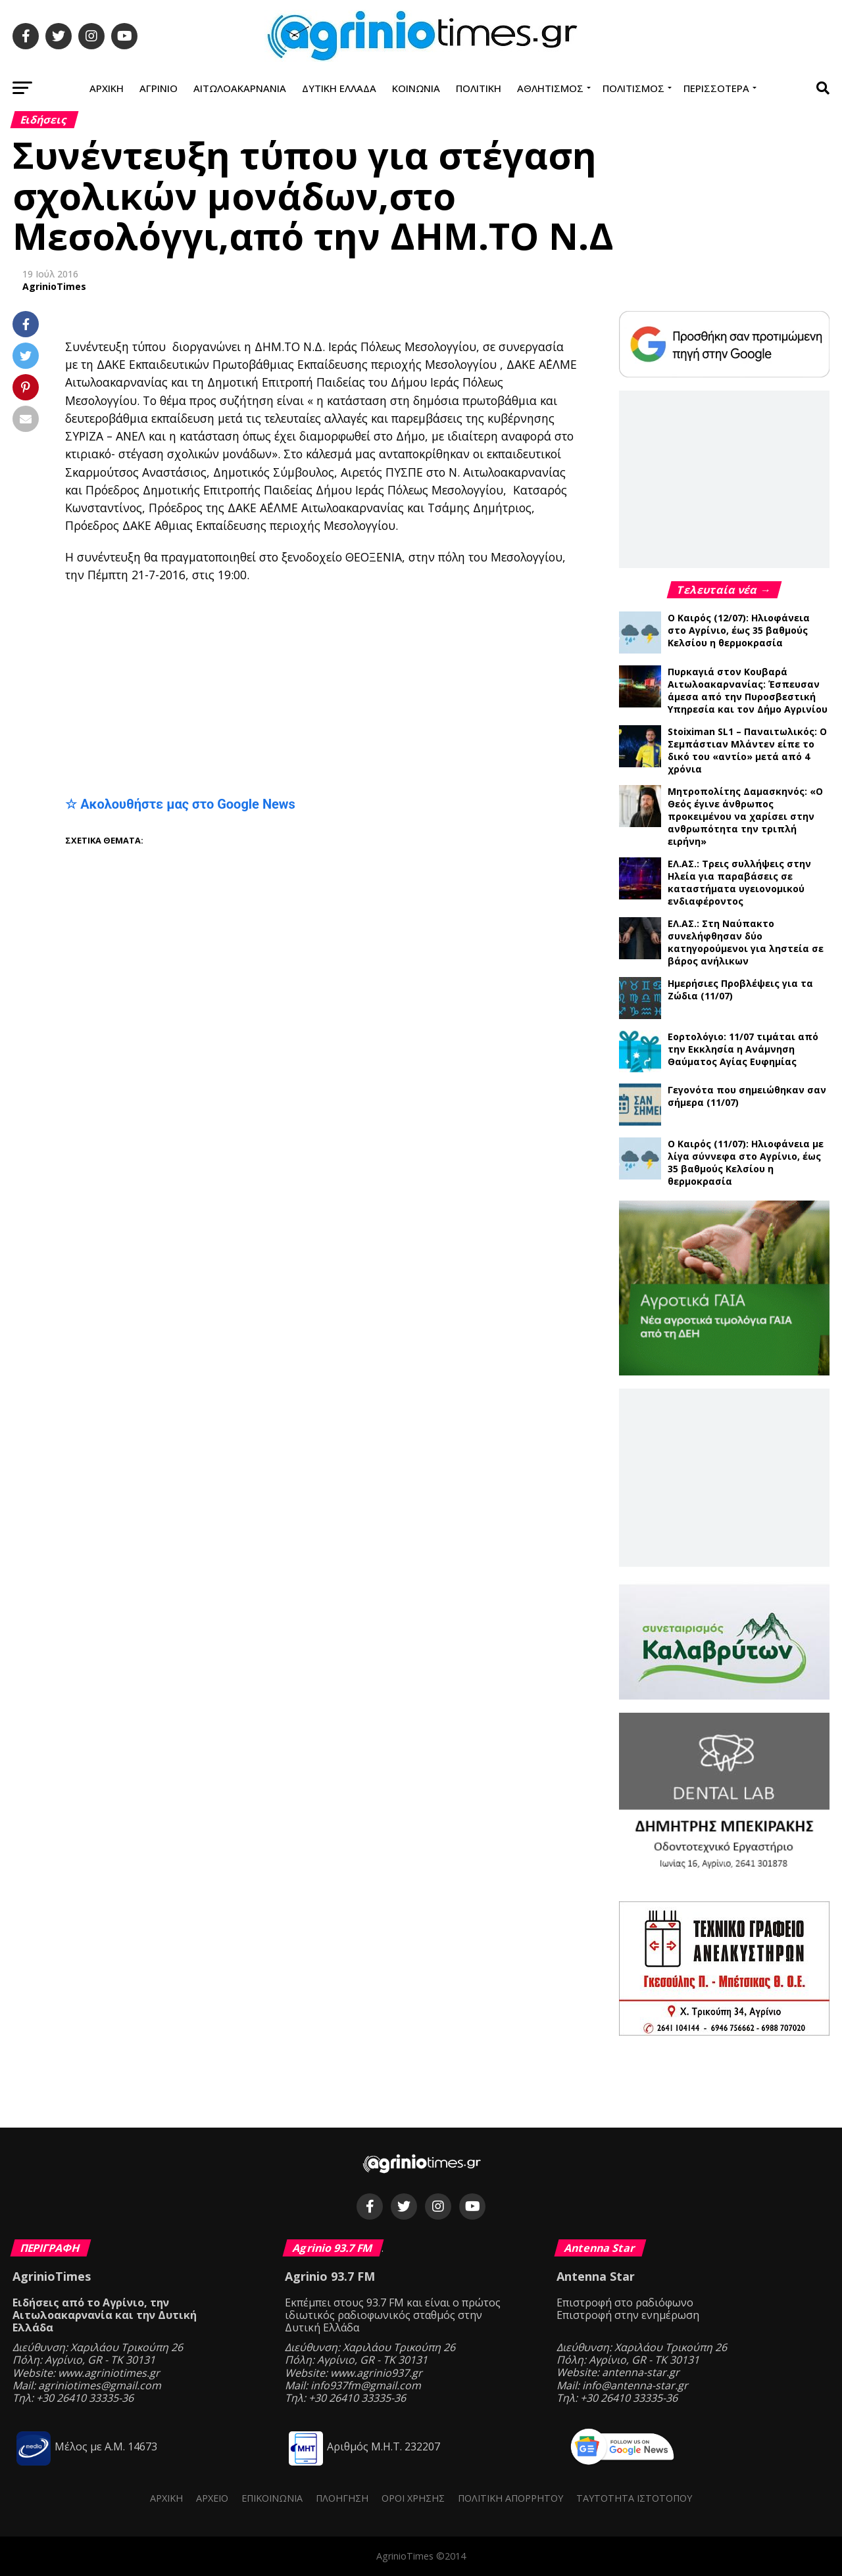 Image resolution: width=842 pixels, height=2576 pixels. Describe the element at coordinates (634, 2498) in the screenshot. I see `Ταυτότητα ιστότοπου` at that location.